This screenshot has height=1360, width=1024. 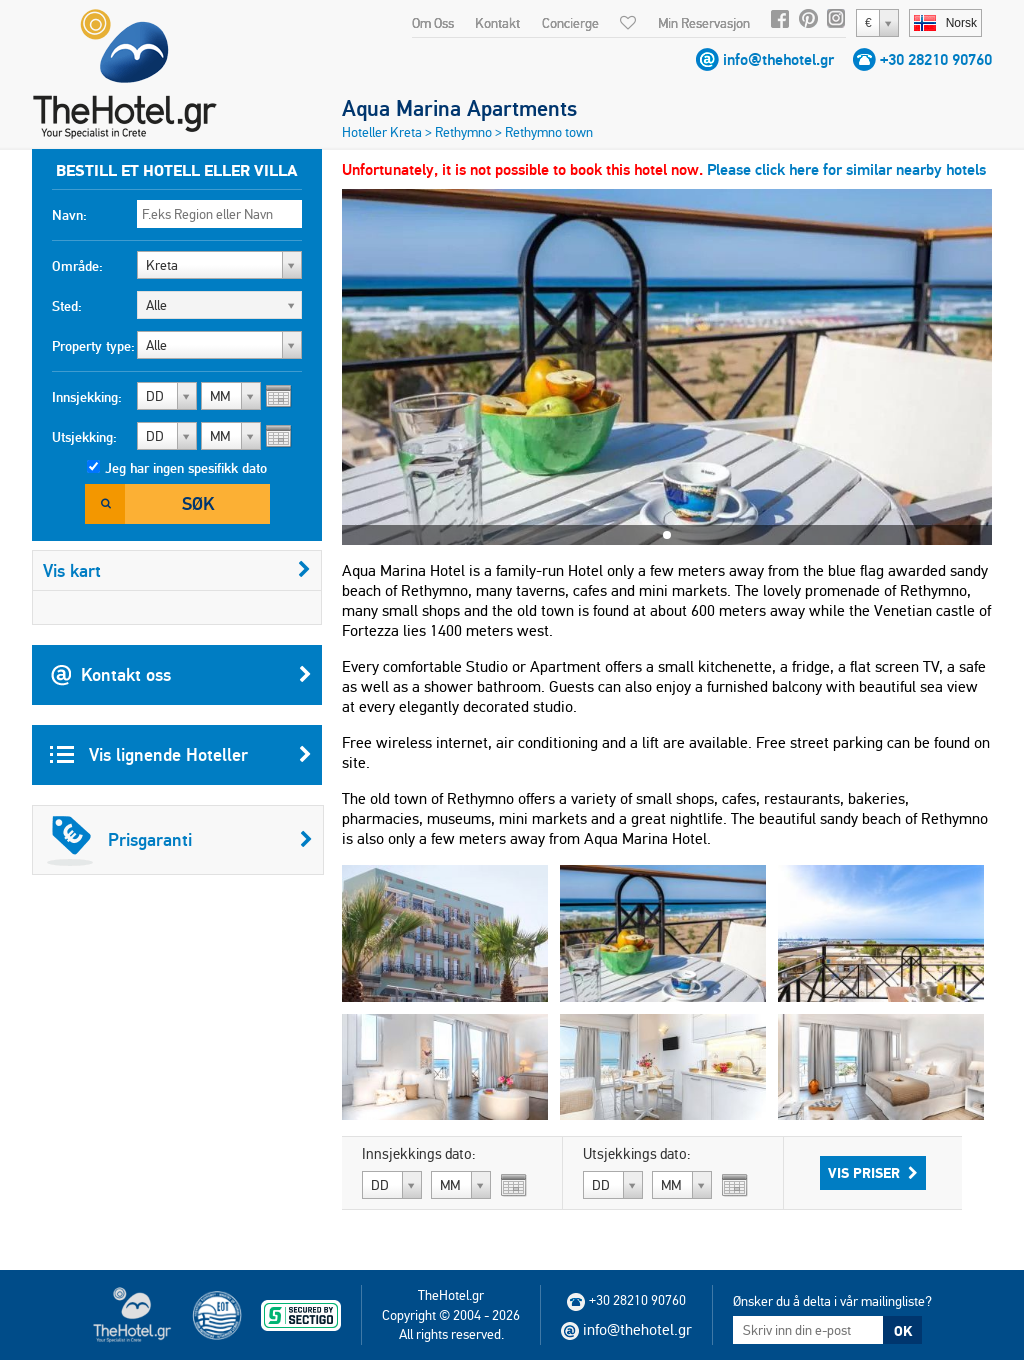 What do you see at coordinates (67, 306) in the screenshot?
I see `Sted:` at bounding box center [67, 306].